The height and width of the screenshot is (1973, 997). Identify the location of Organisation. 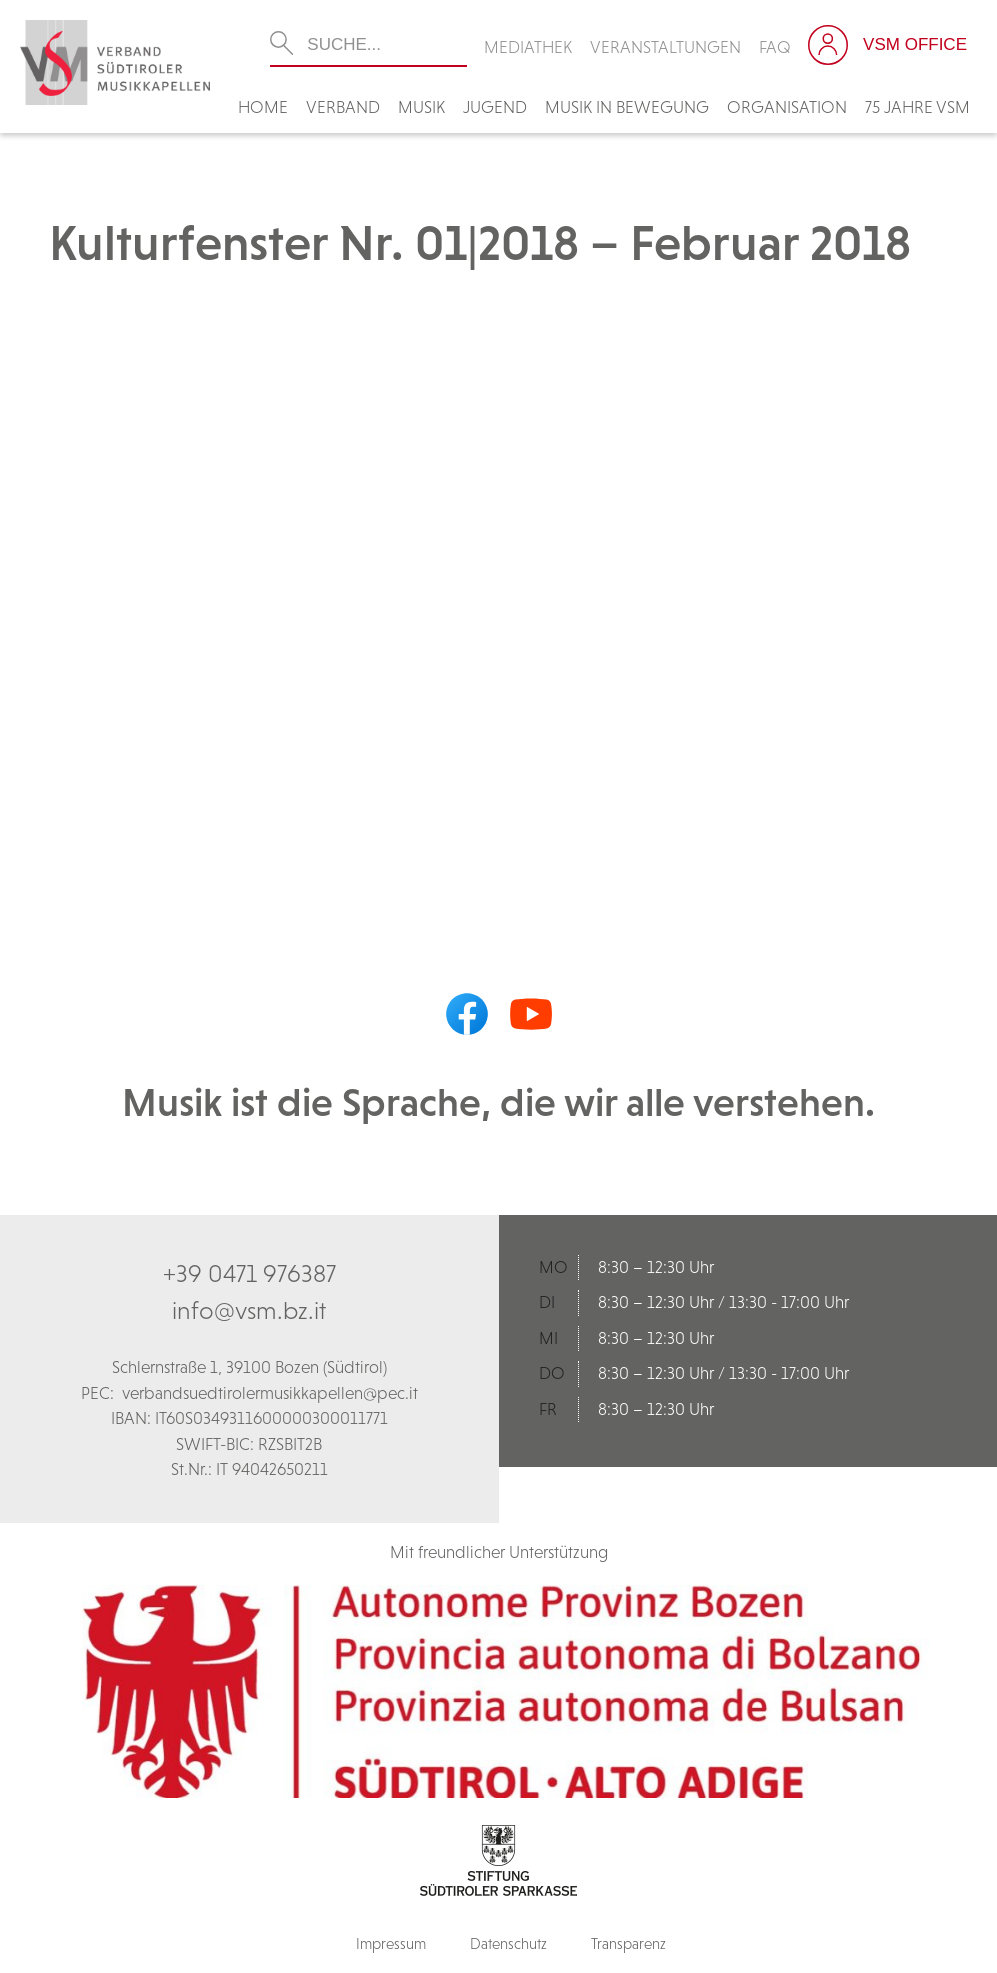
(787, 107).